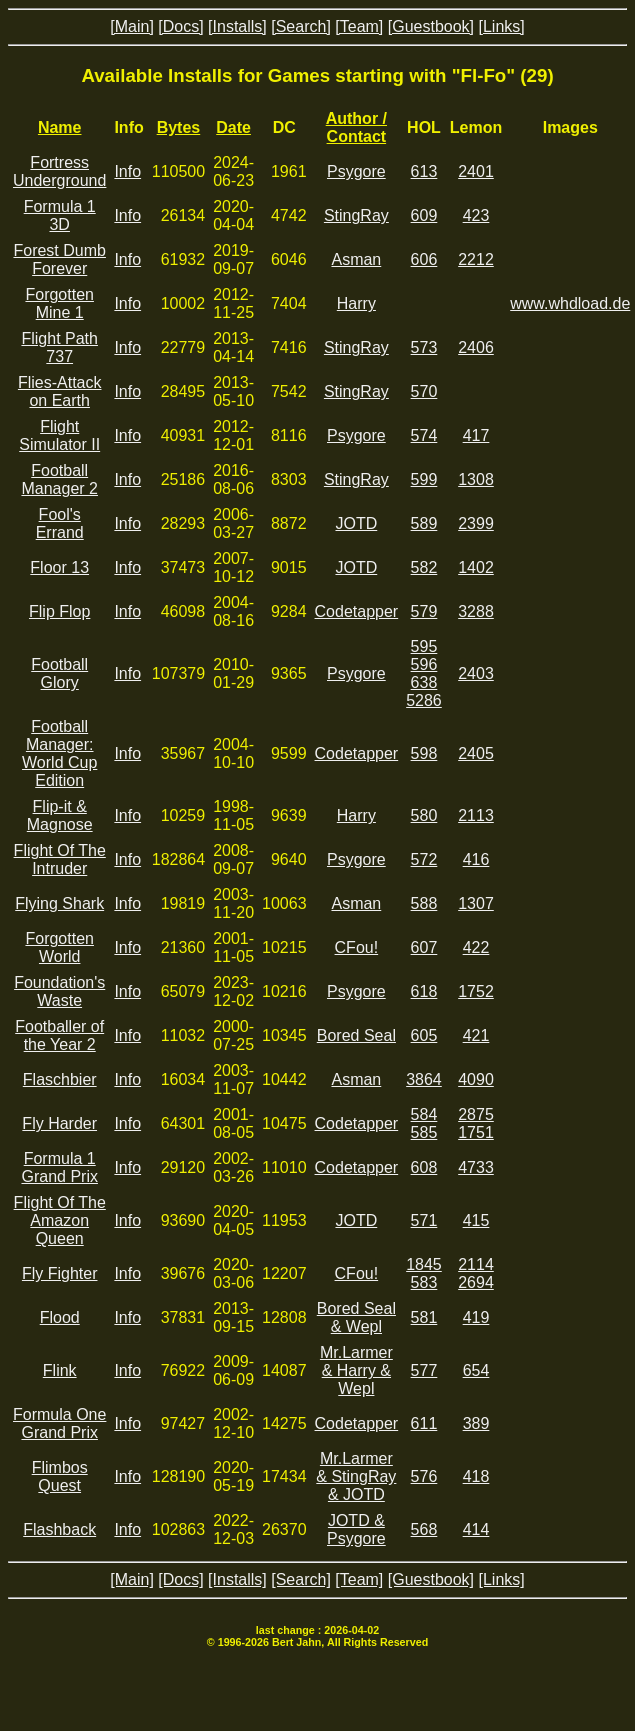 The height and width of the screenshot is (1731, 635). Describe the element at coordinates (476, 215) in the screenshot. I see `423` at that location.